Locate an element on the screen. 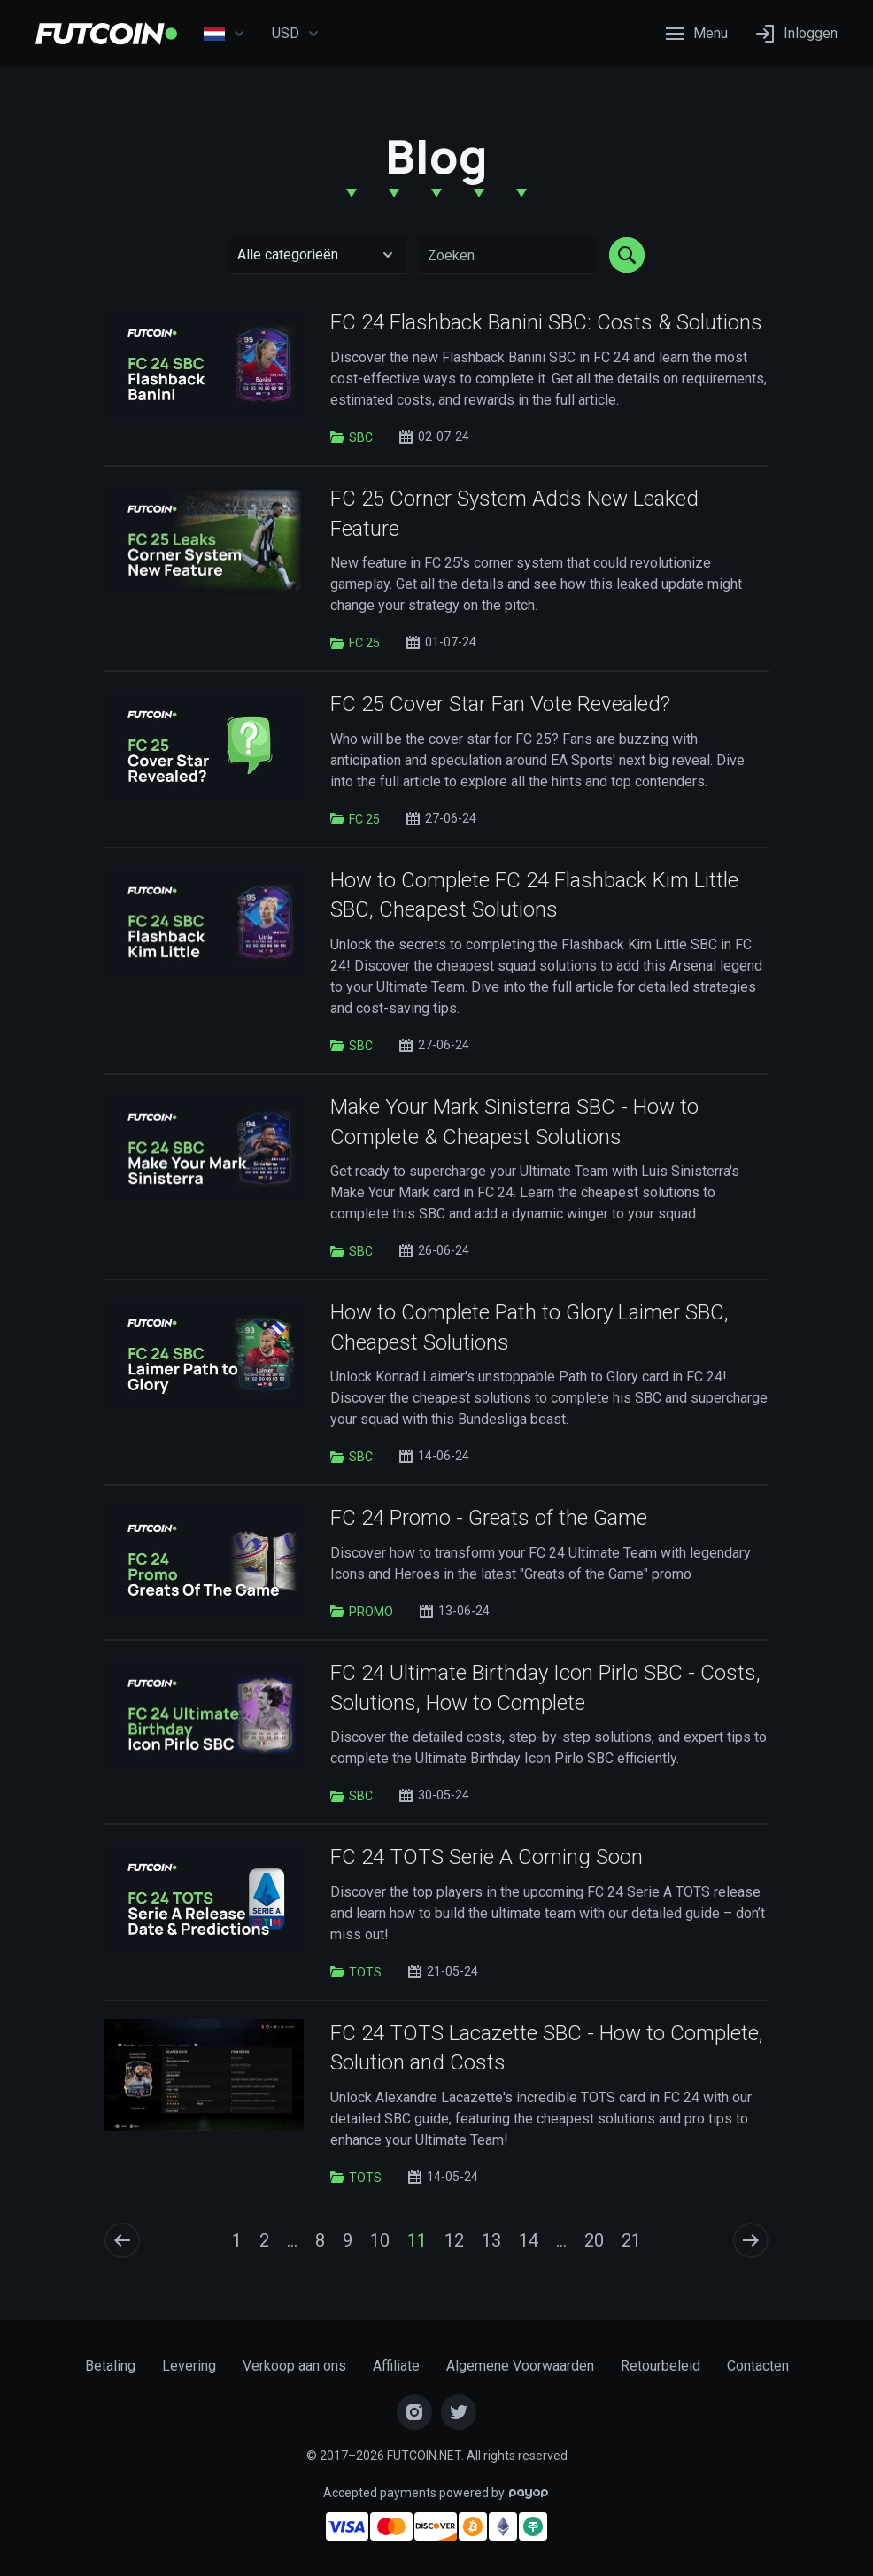  20 is located at coordinates (594, 2240).